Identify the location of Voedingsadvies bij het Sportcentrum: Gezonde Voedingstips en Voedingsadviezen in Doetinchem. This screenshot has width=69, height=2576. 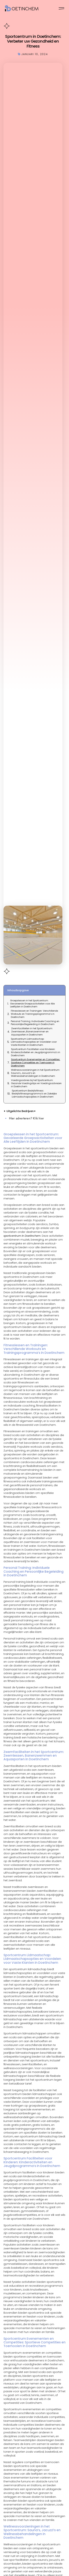
(36, 1083).